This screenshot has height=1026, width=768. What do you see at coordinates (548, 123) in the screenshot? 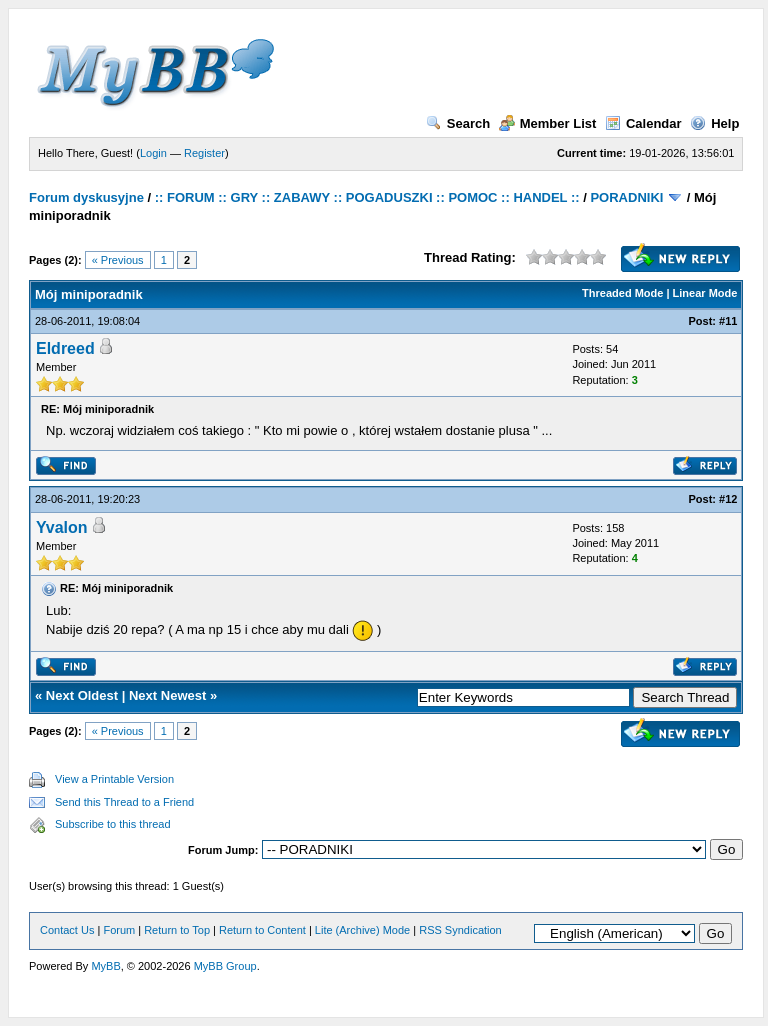
I see `Member List` at bounding box center [548, 123].